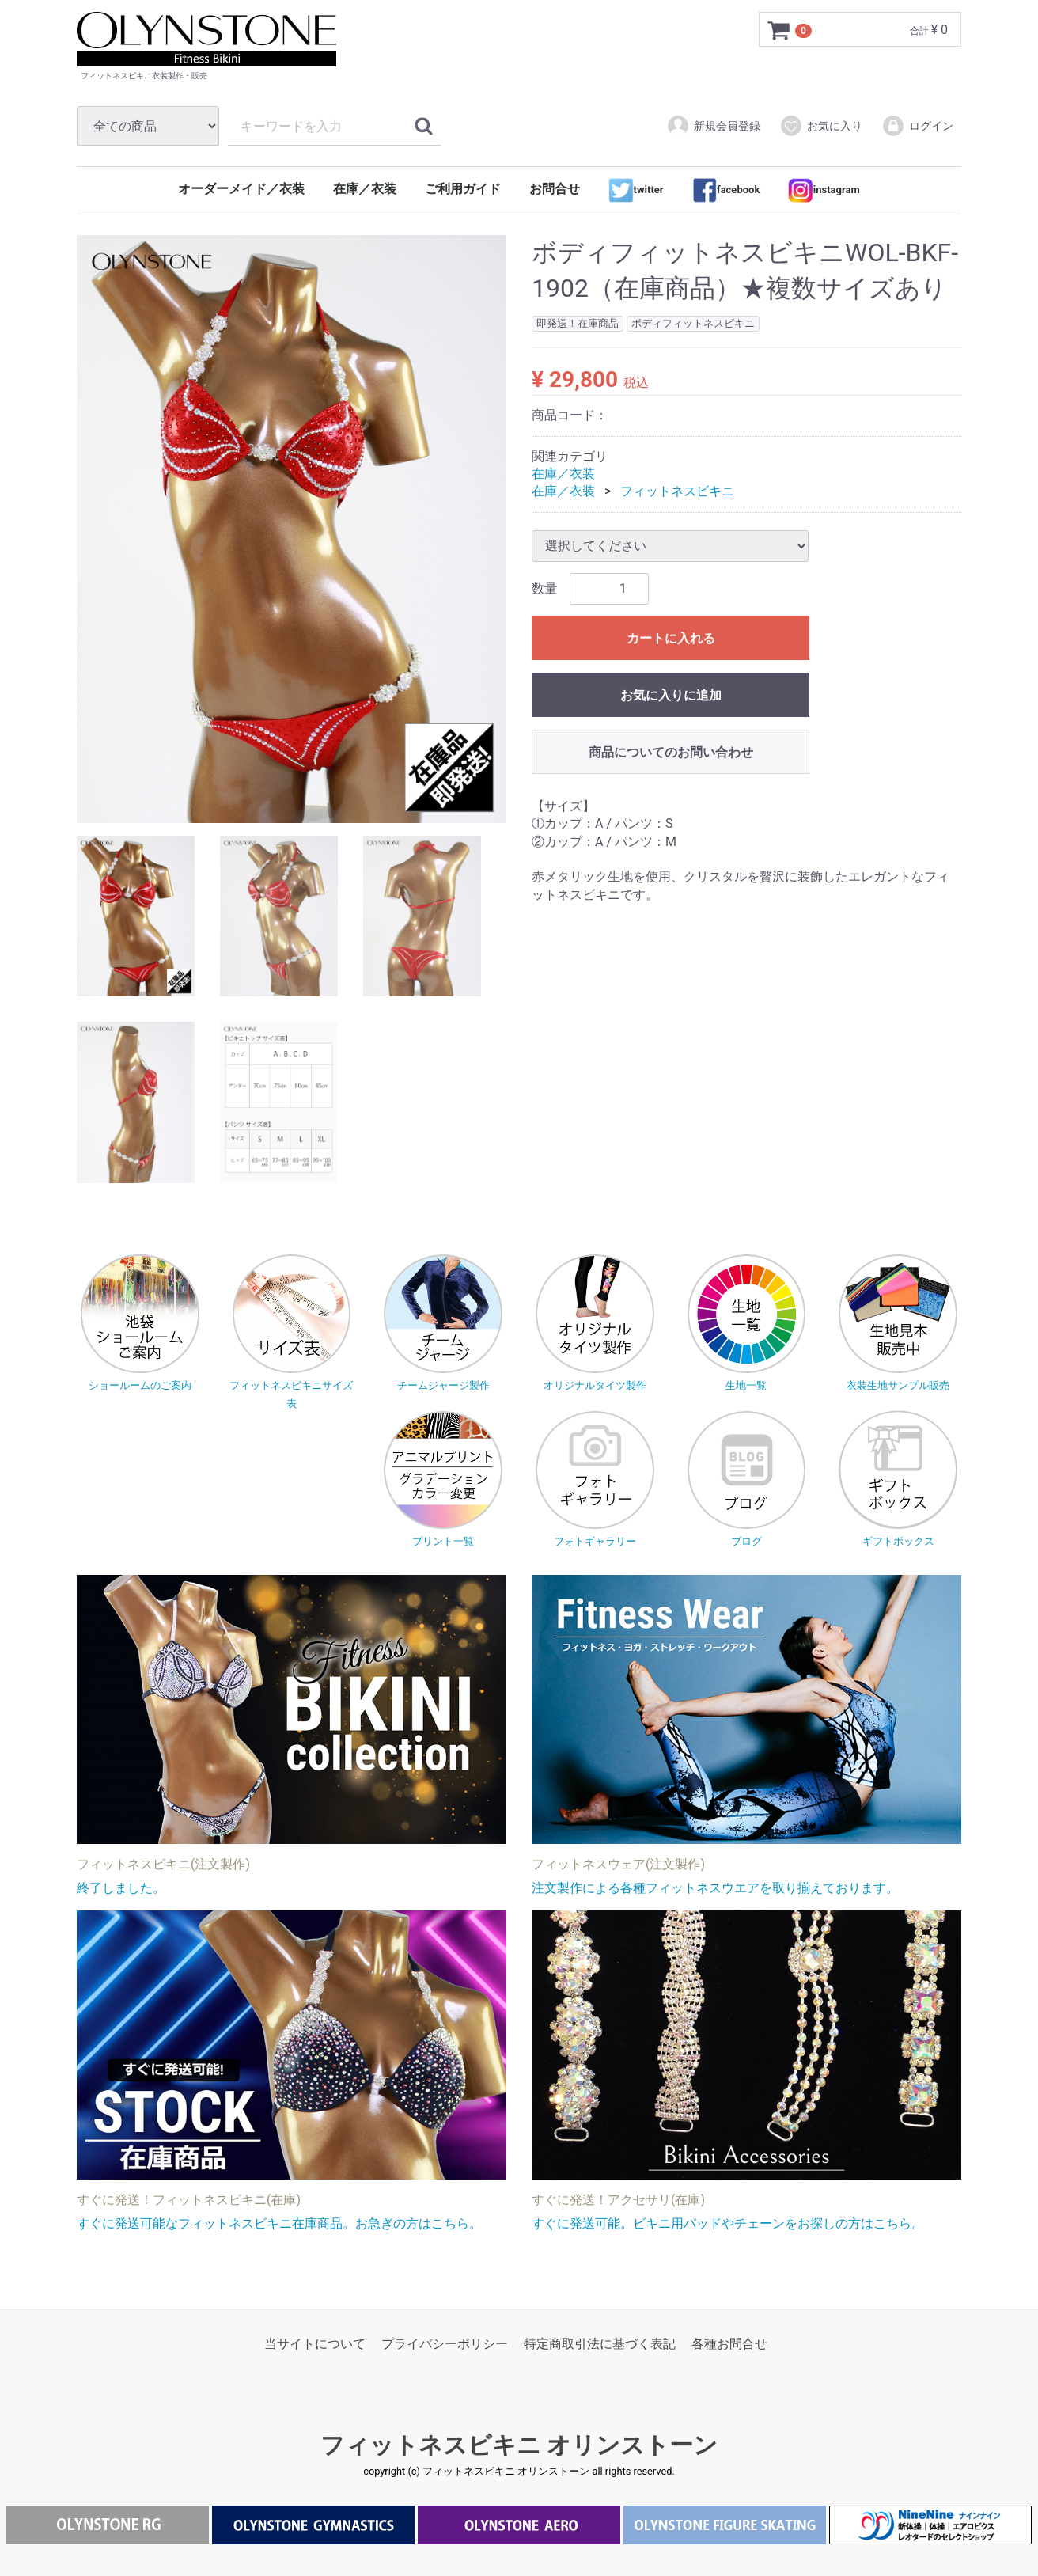 The width and height of the screenshot is (1038, 2576). Describe the element at coordinates (600, 2343) in the screenshot. I see `特定商取引法に基づく表記` at that location.